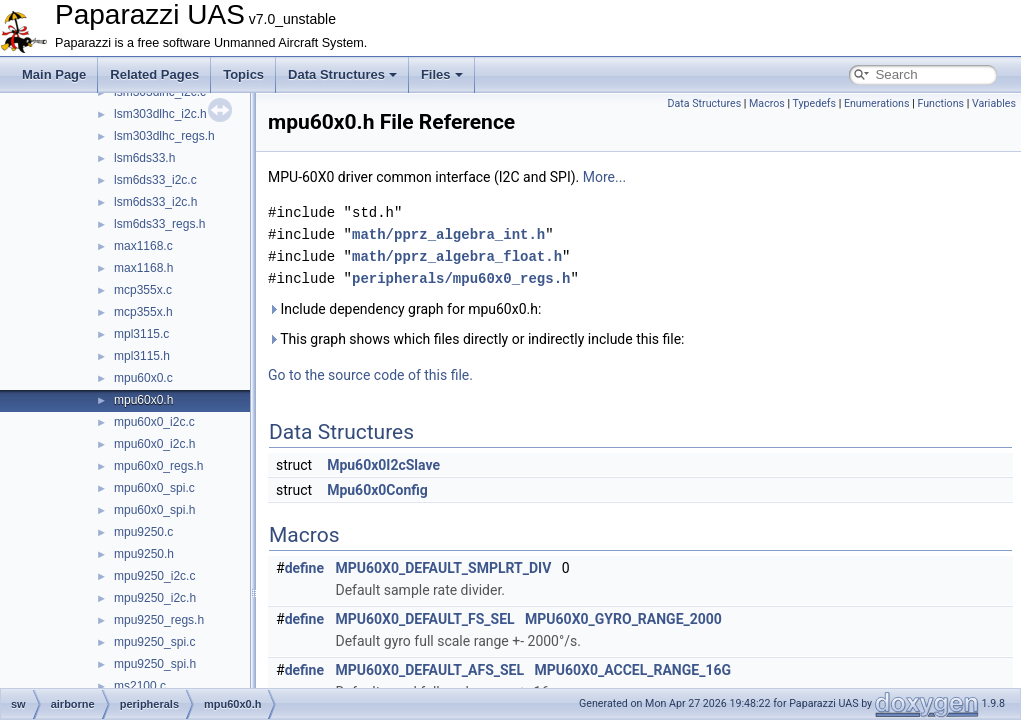 This screenshot has height=720, width=1021. What do you see at coordinates (160, 114) in the screenshot?
I see `lsm303dlhc_i2c.h` at bounding box center [160, 114].